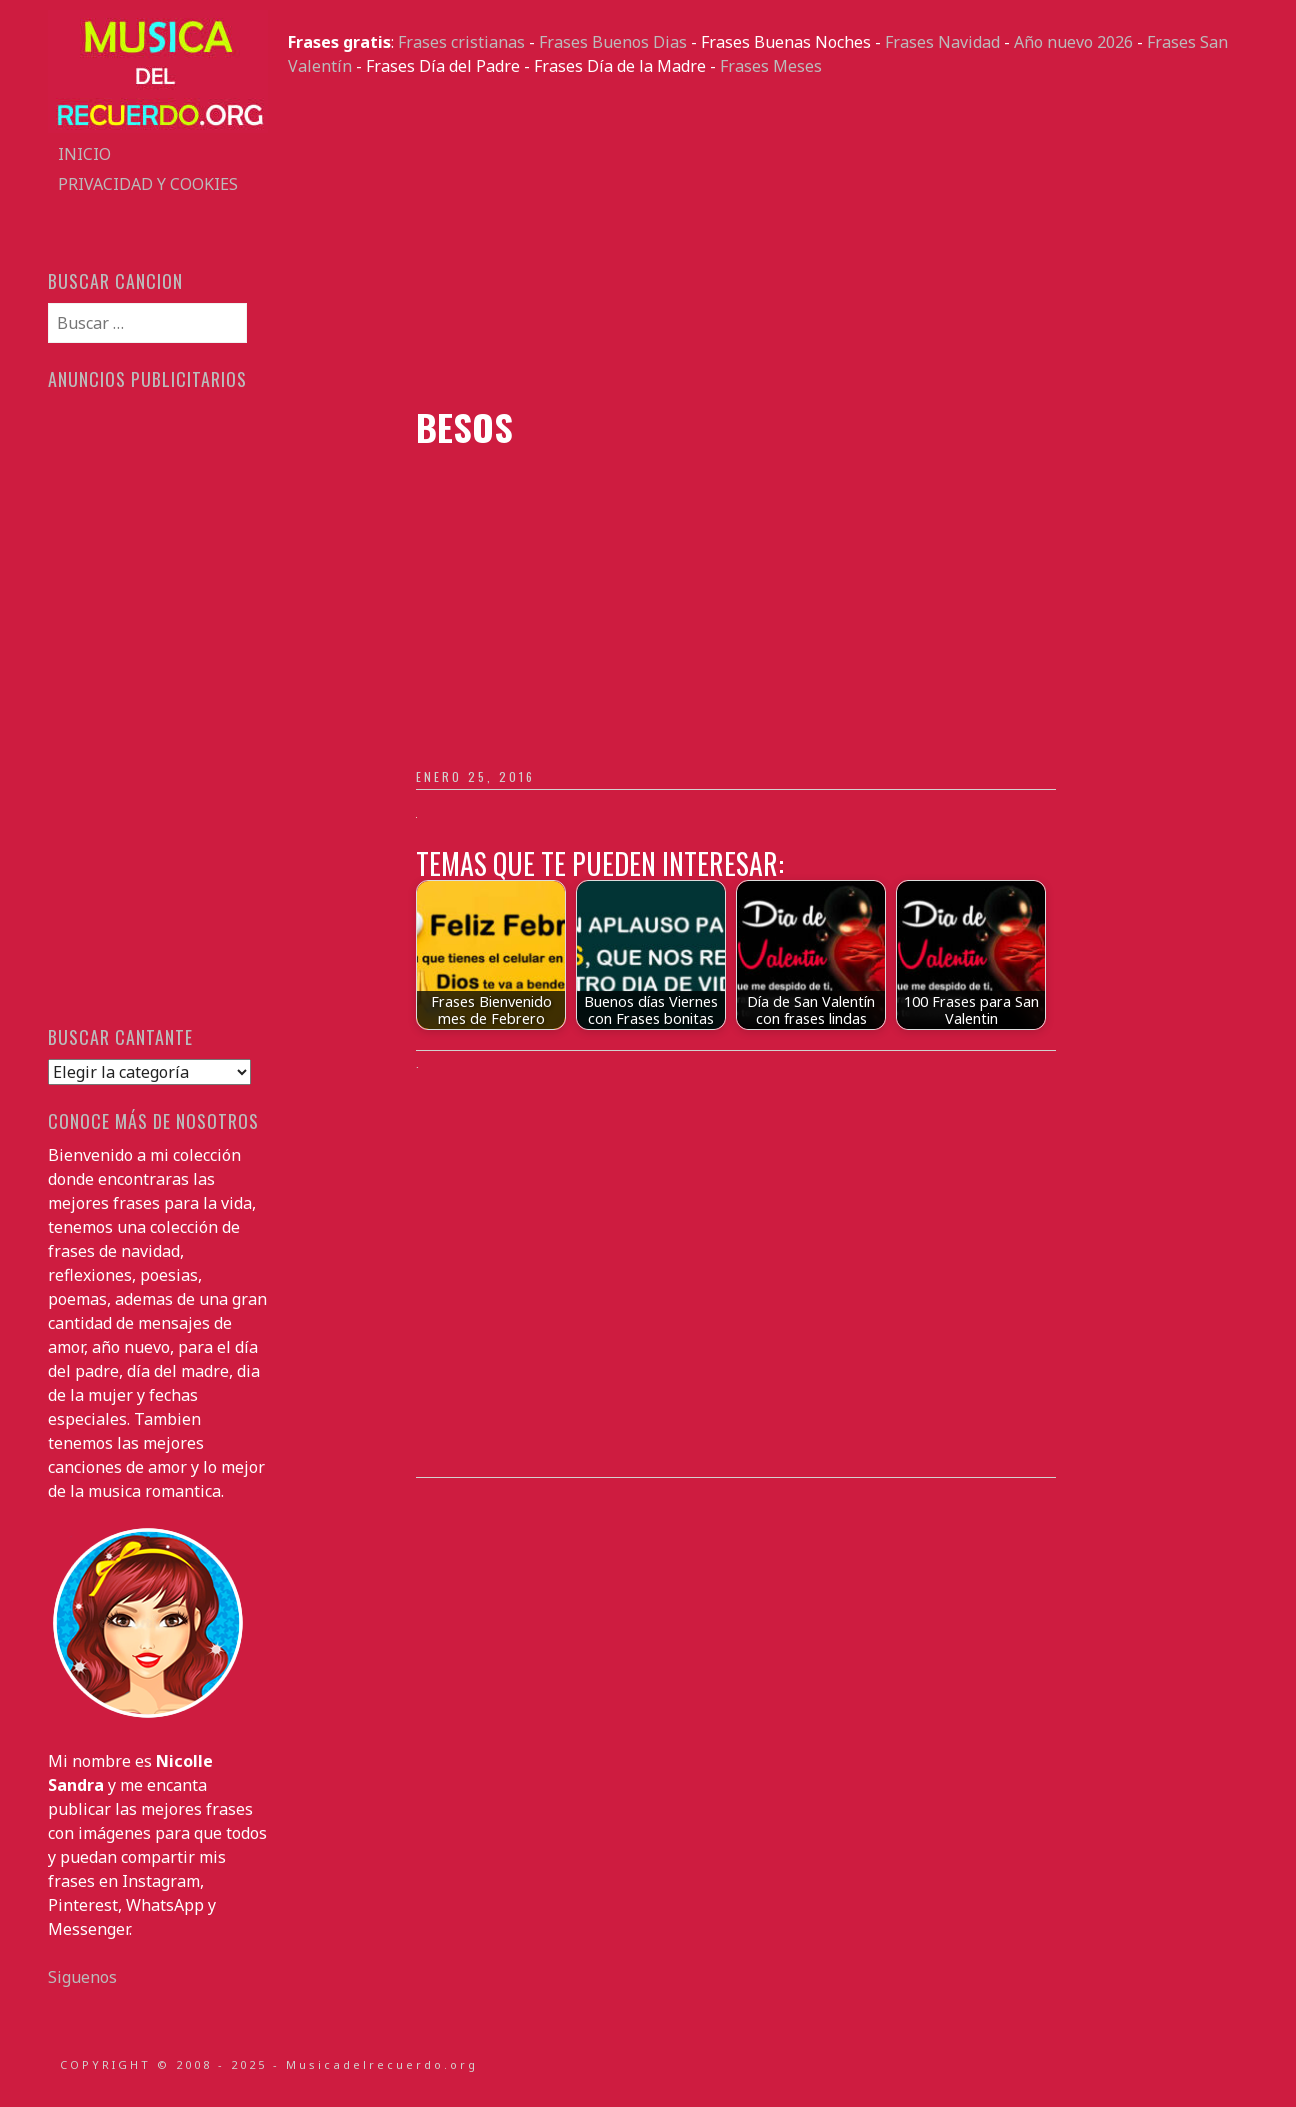 The image size is (1296, 2107). Describe the element at coordinates (942, 42) in the screenshot. I see `Frases Navidad` at that location.